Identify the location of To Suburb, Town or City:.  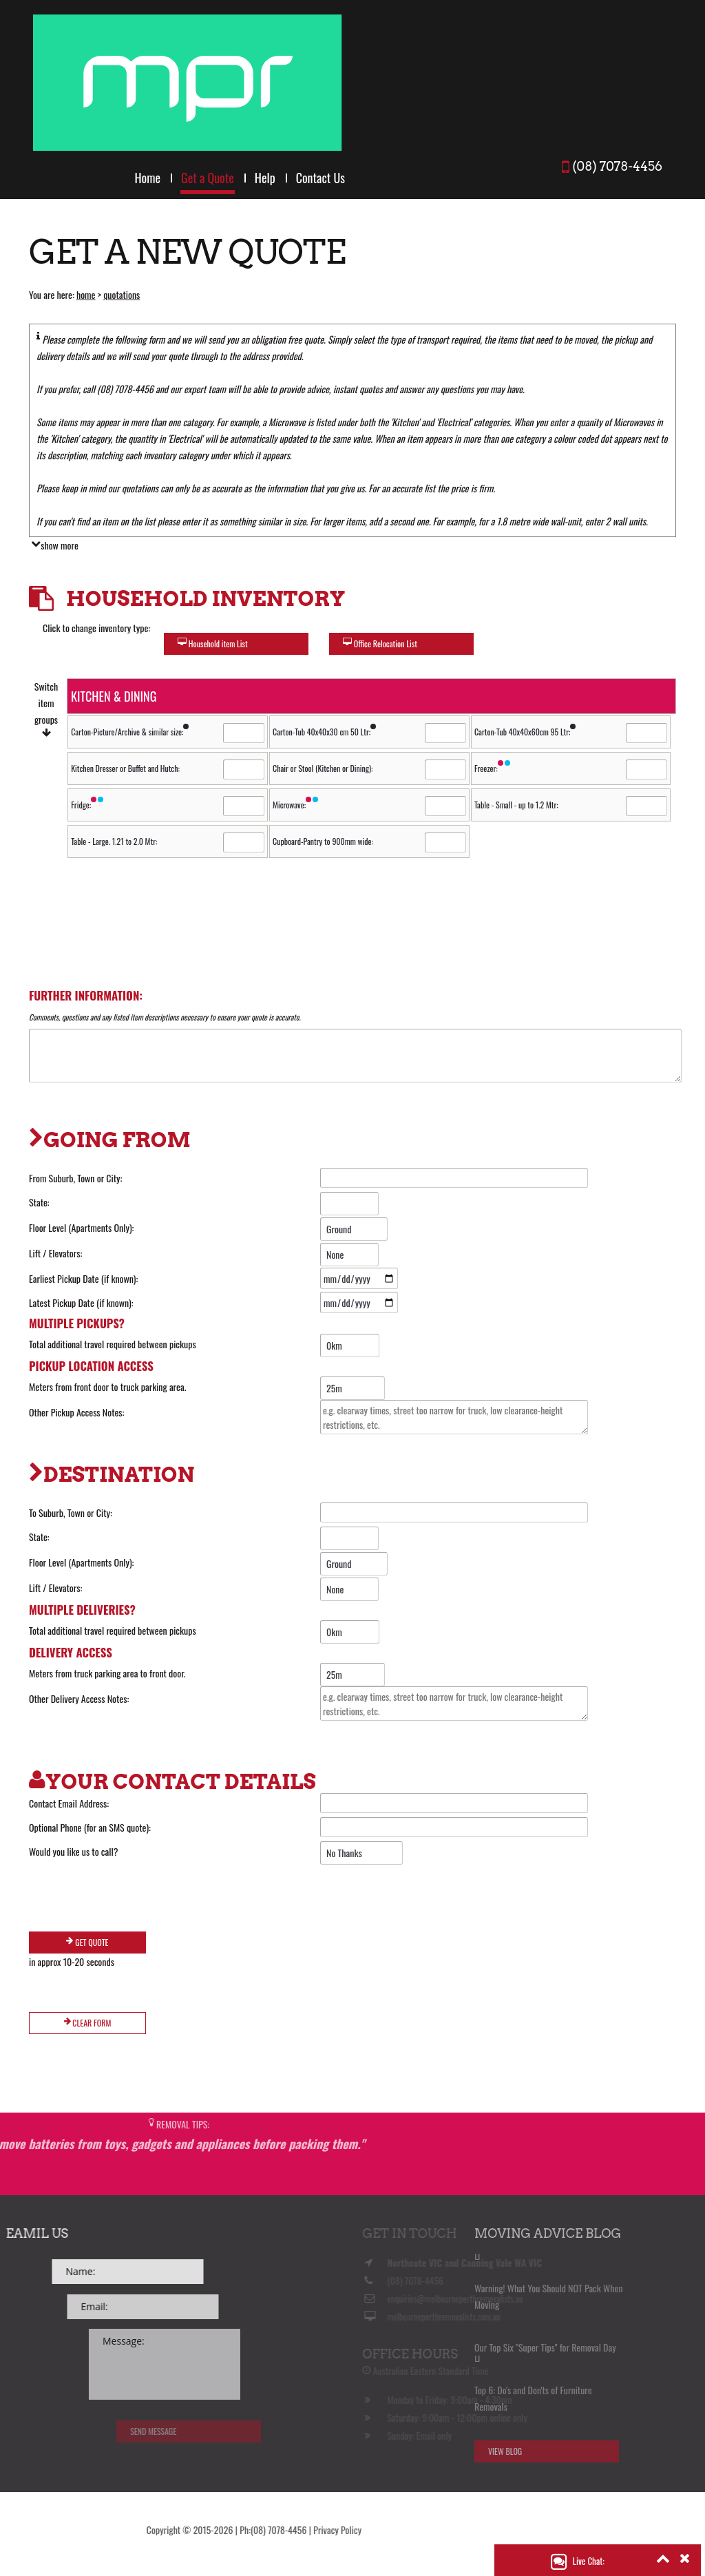
(70, 1512).